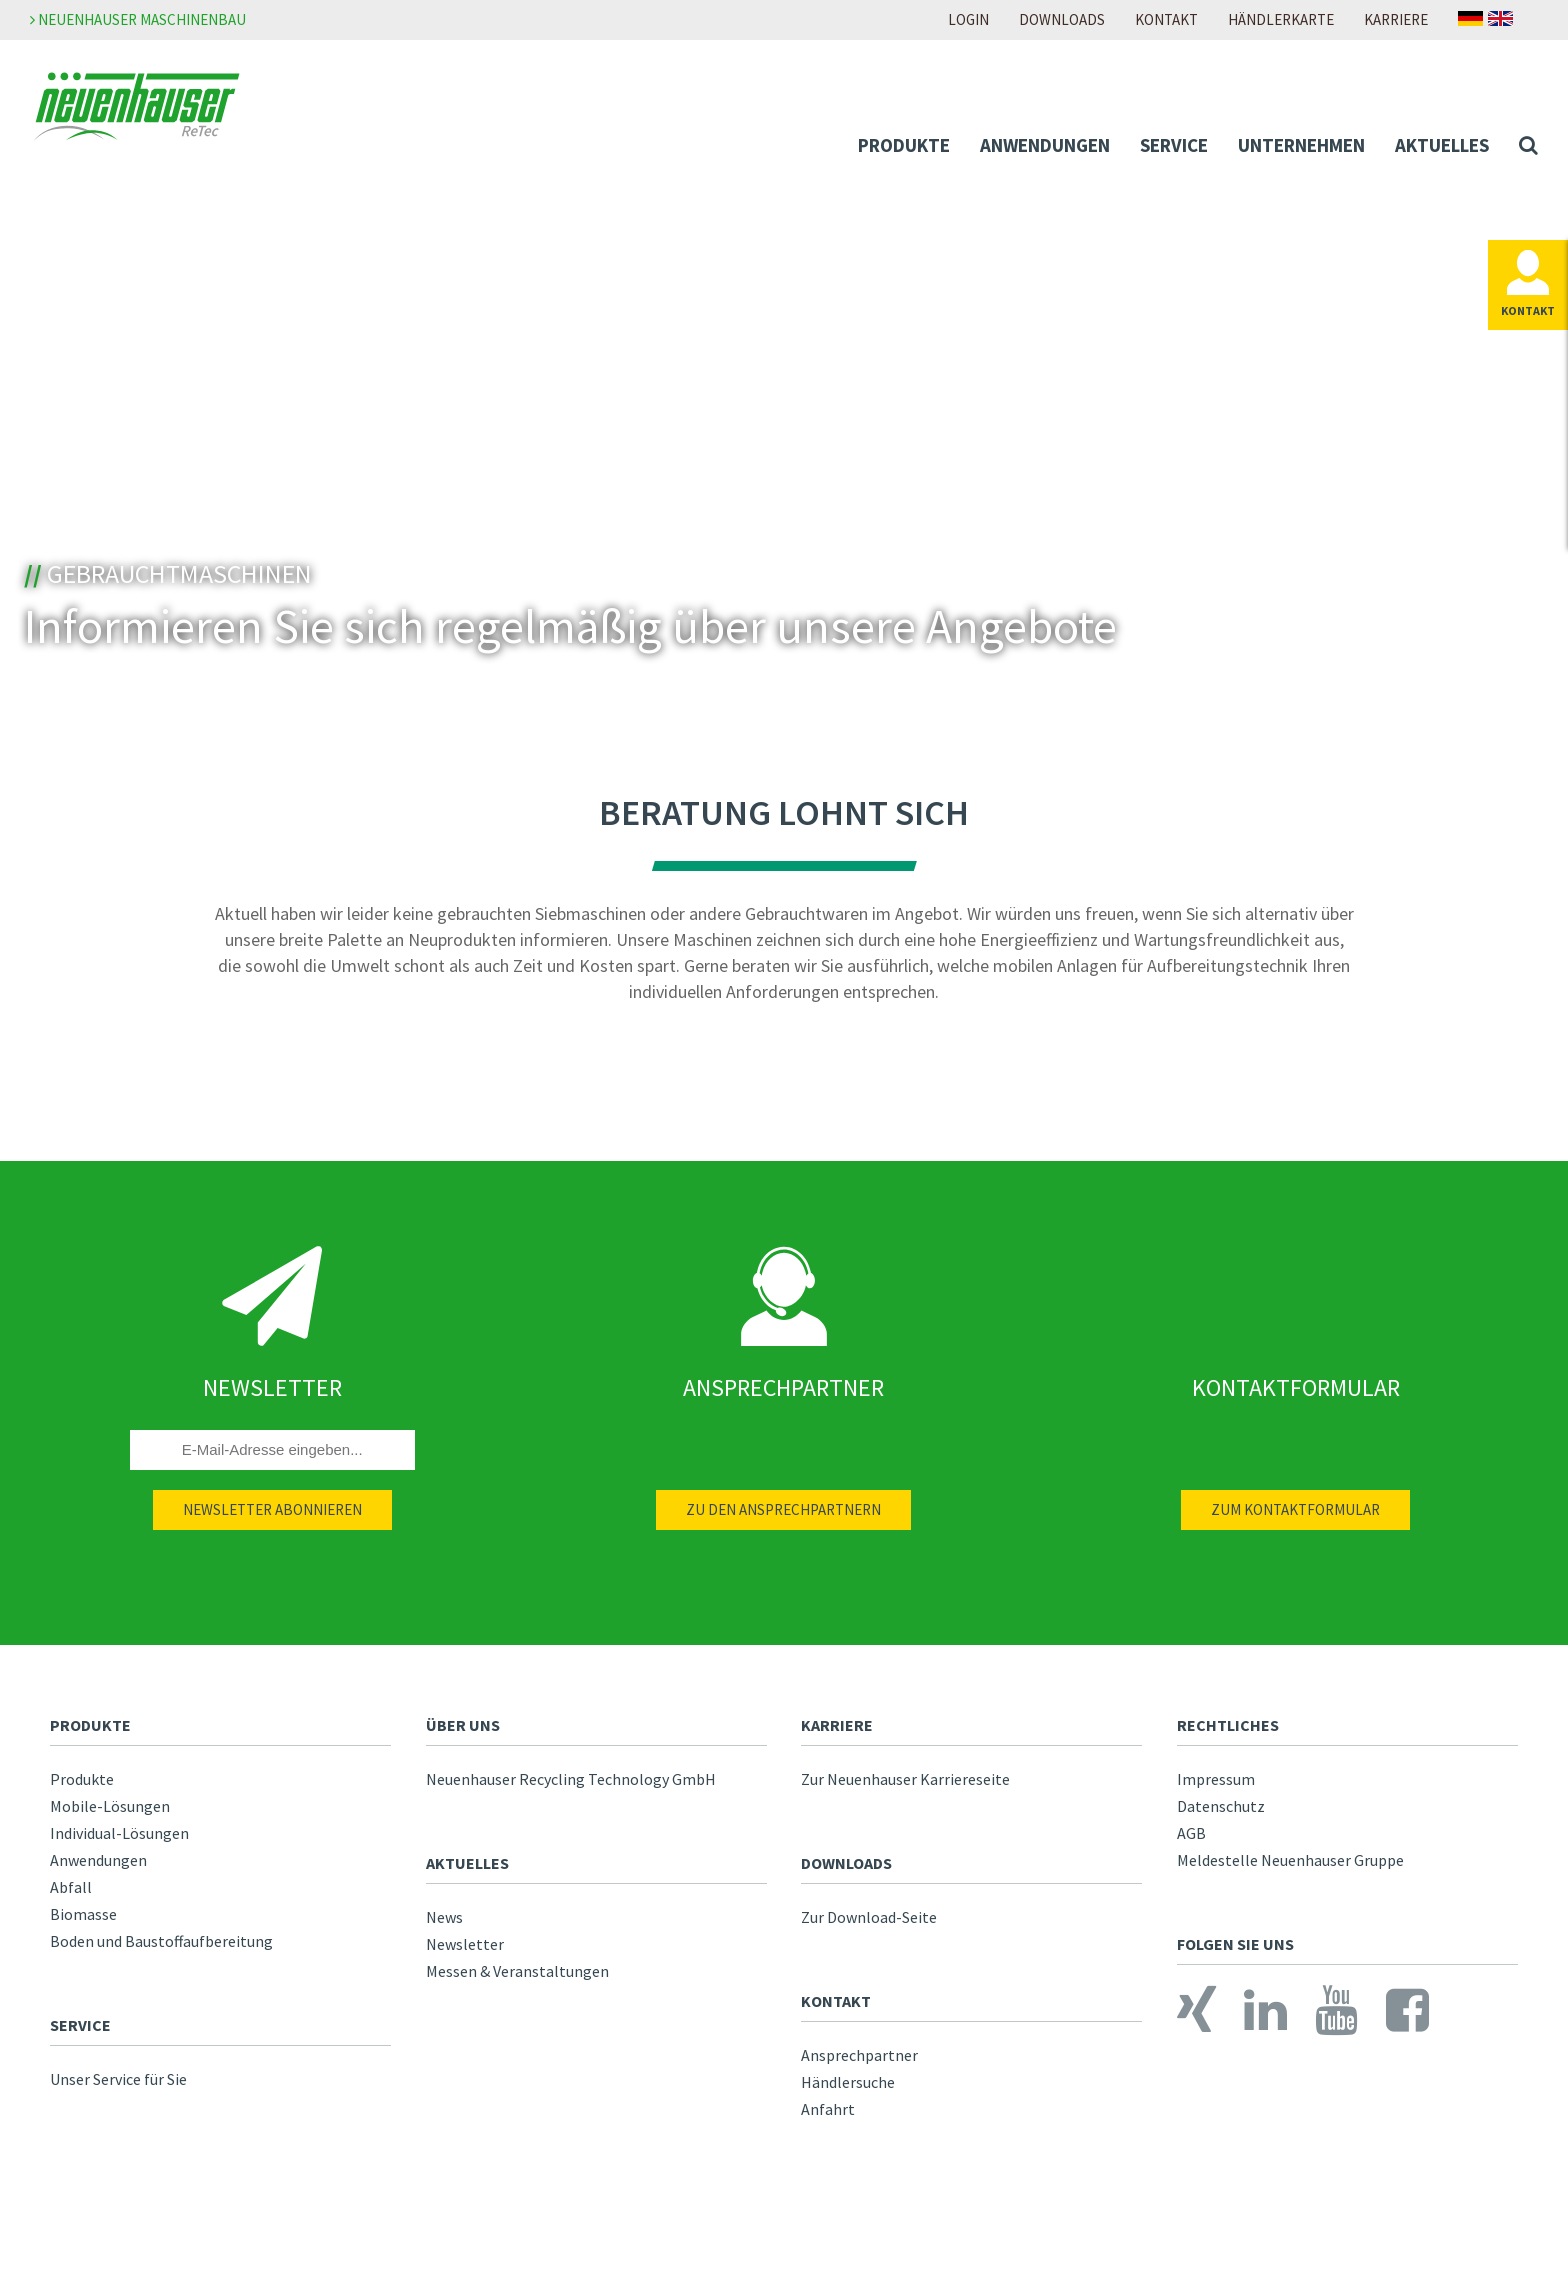  I want to click on Unser Service für Sie, so click(118, 2079).